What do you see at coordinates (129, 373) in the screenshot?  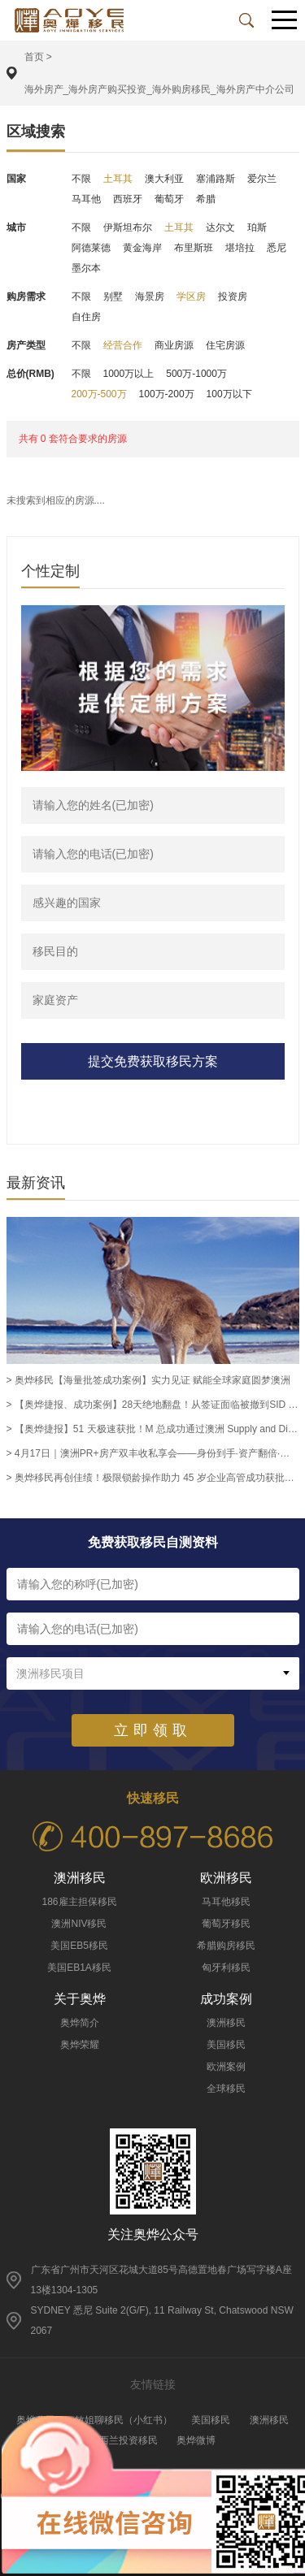 I see `1000万以上` at bounding box center [129, 373].